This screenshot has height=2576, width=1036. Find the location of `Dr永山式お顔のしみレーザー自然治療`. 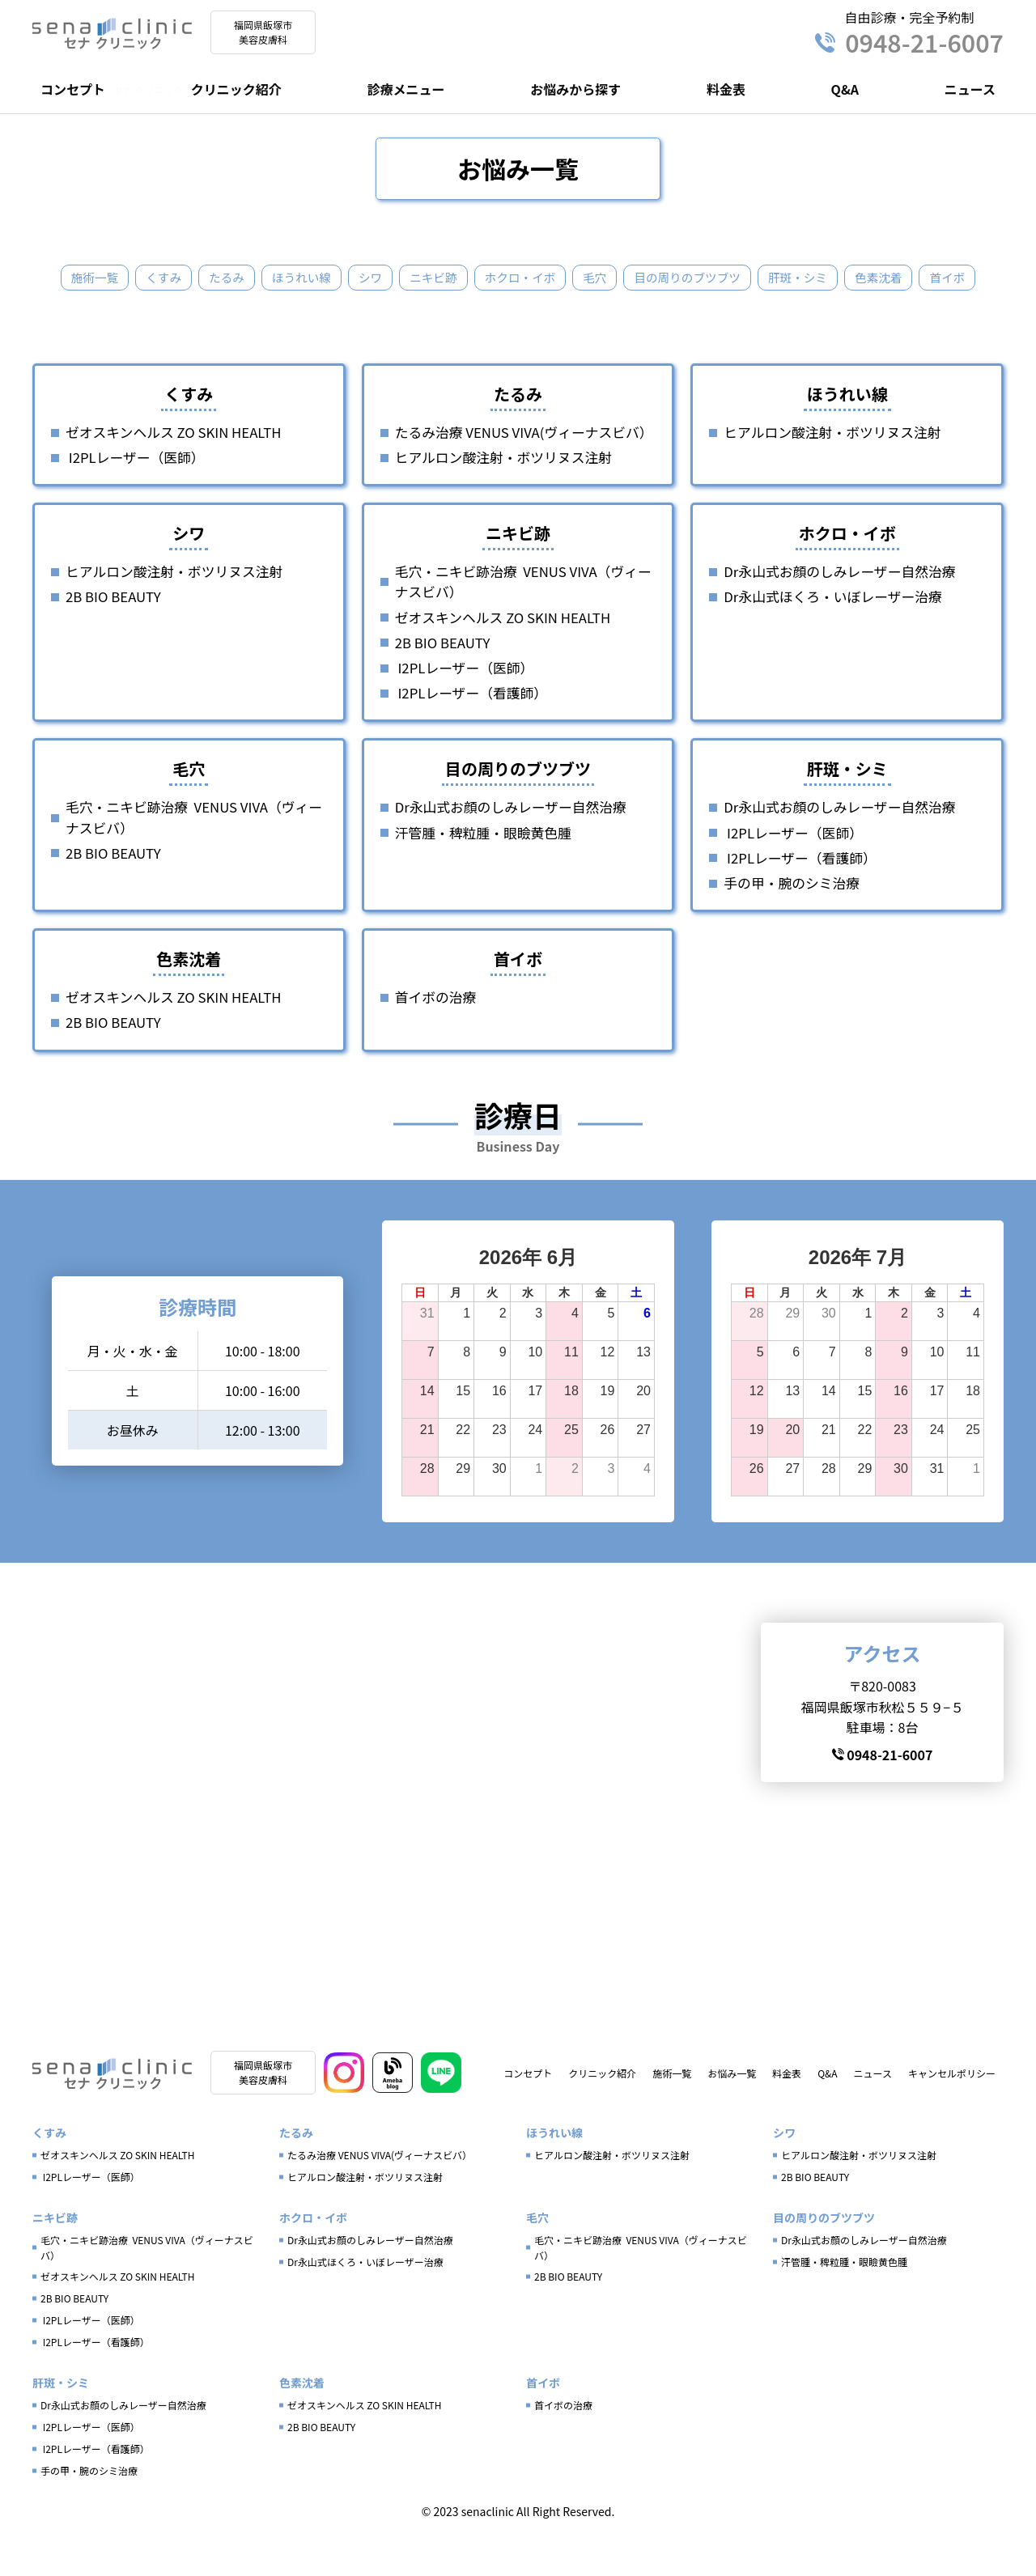

Dr永山式お顔のしみレーザー自然治療 is located at coordinates (839, 608).